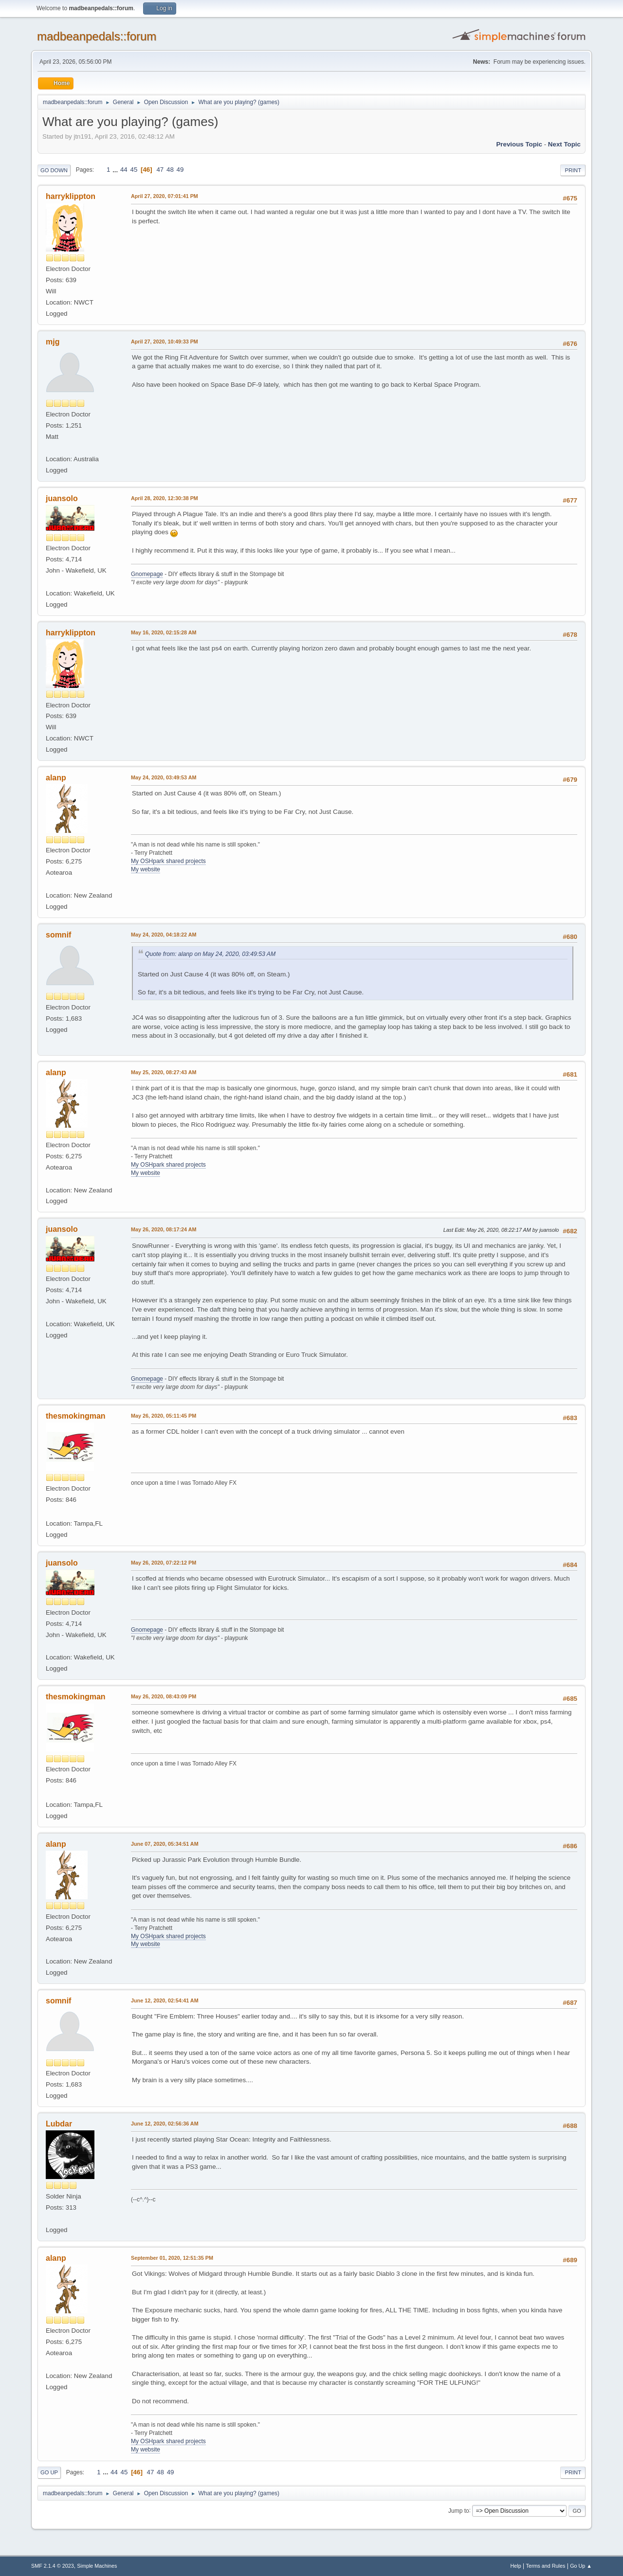 This screenshot has width=623, height=2576. I want to click on Next topic, so click(564, 144).